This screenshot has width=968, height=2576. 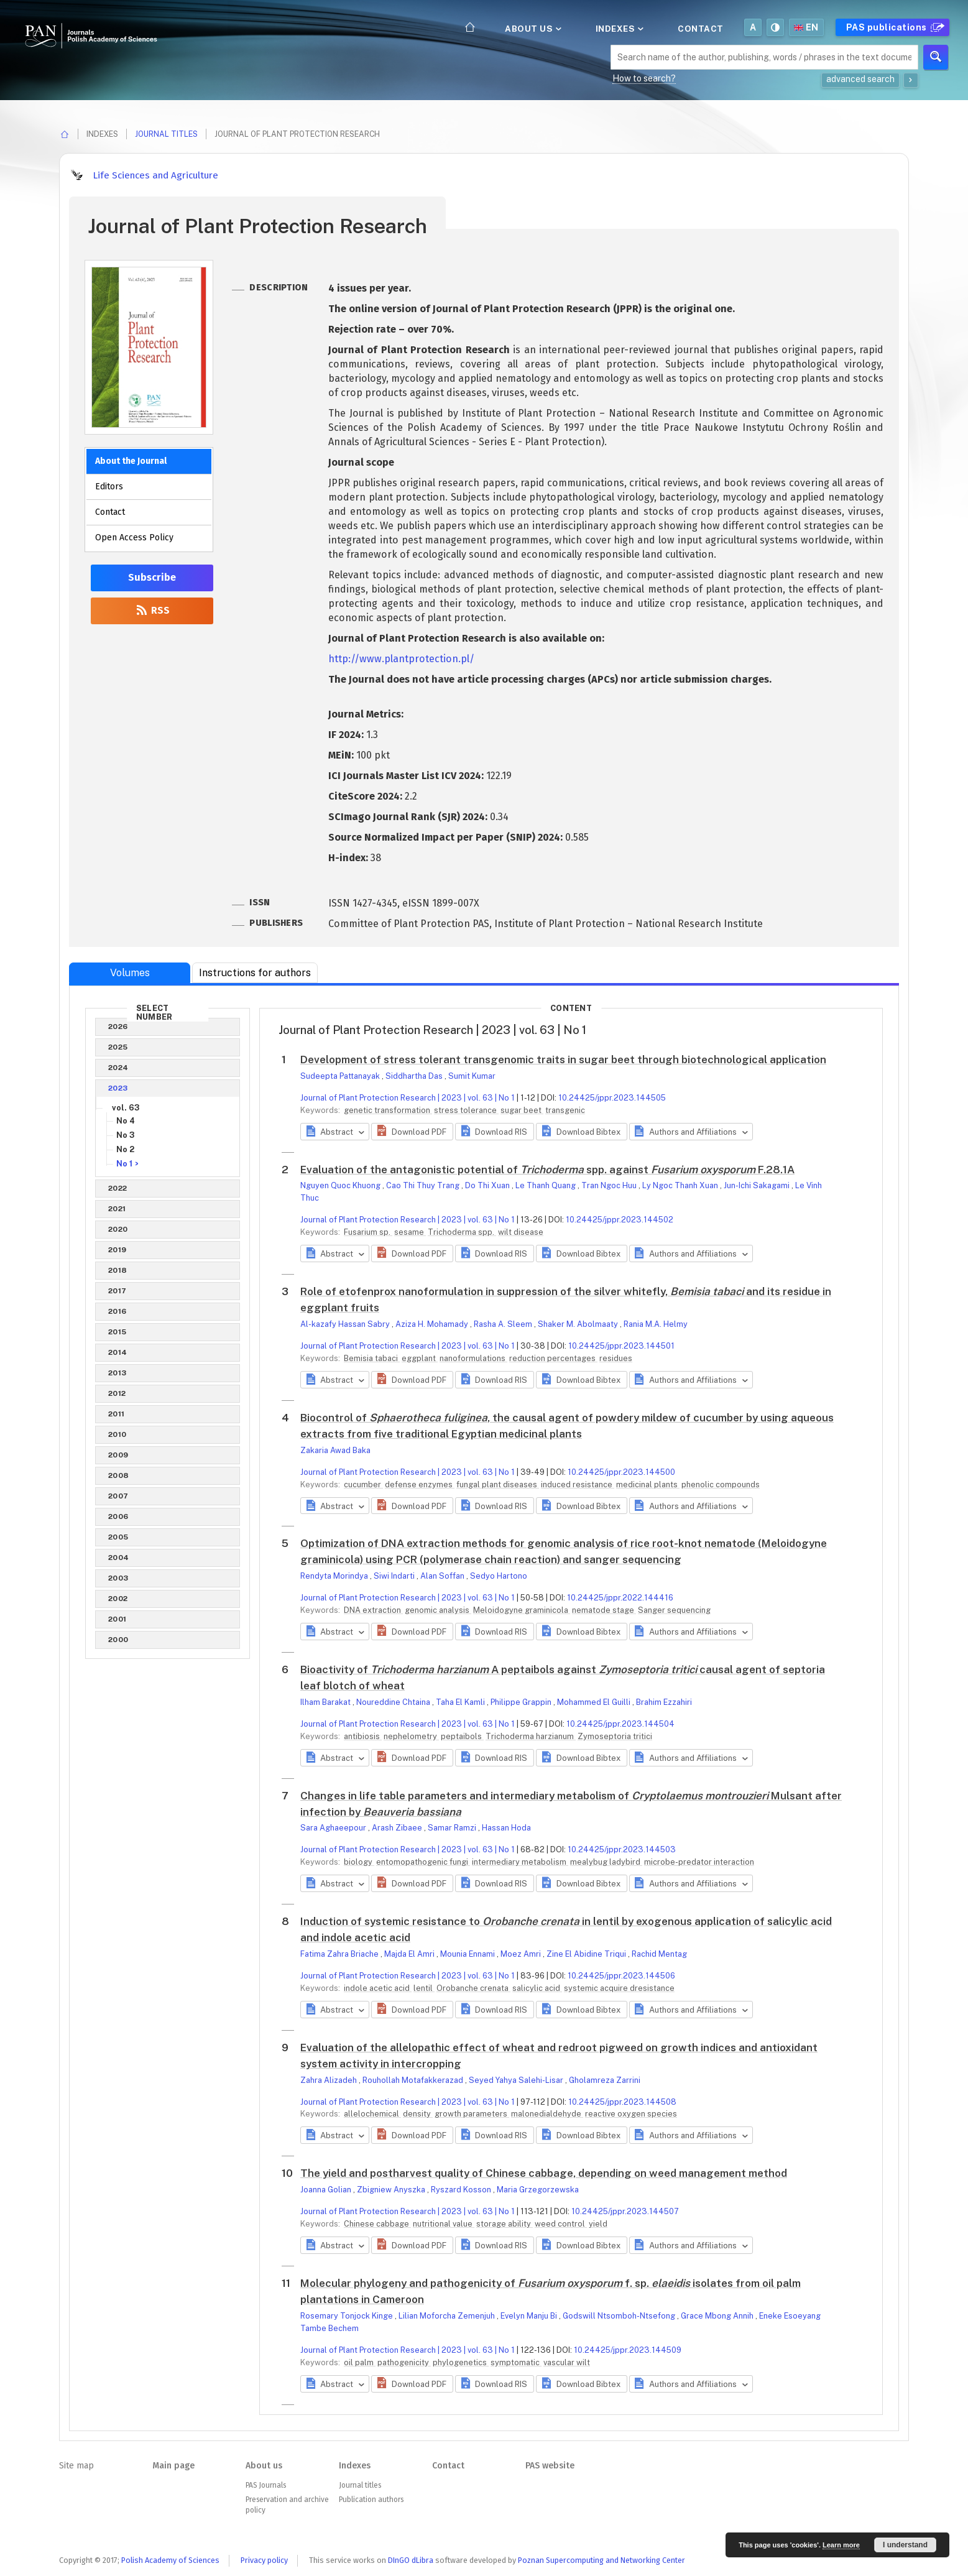 I want to click on mealybug ladybird, so click(x=606, y=1862).